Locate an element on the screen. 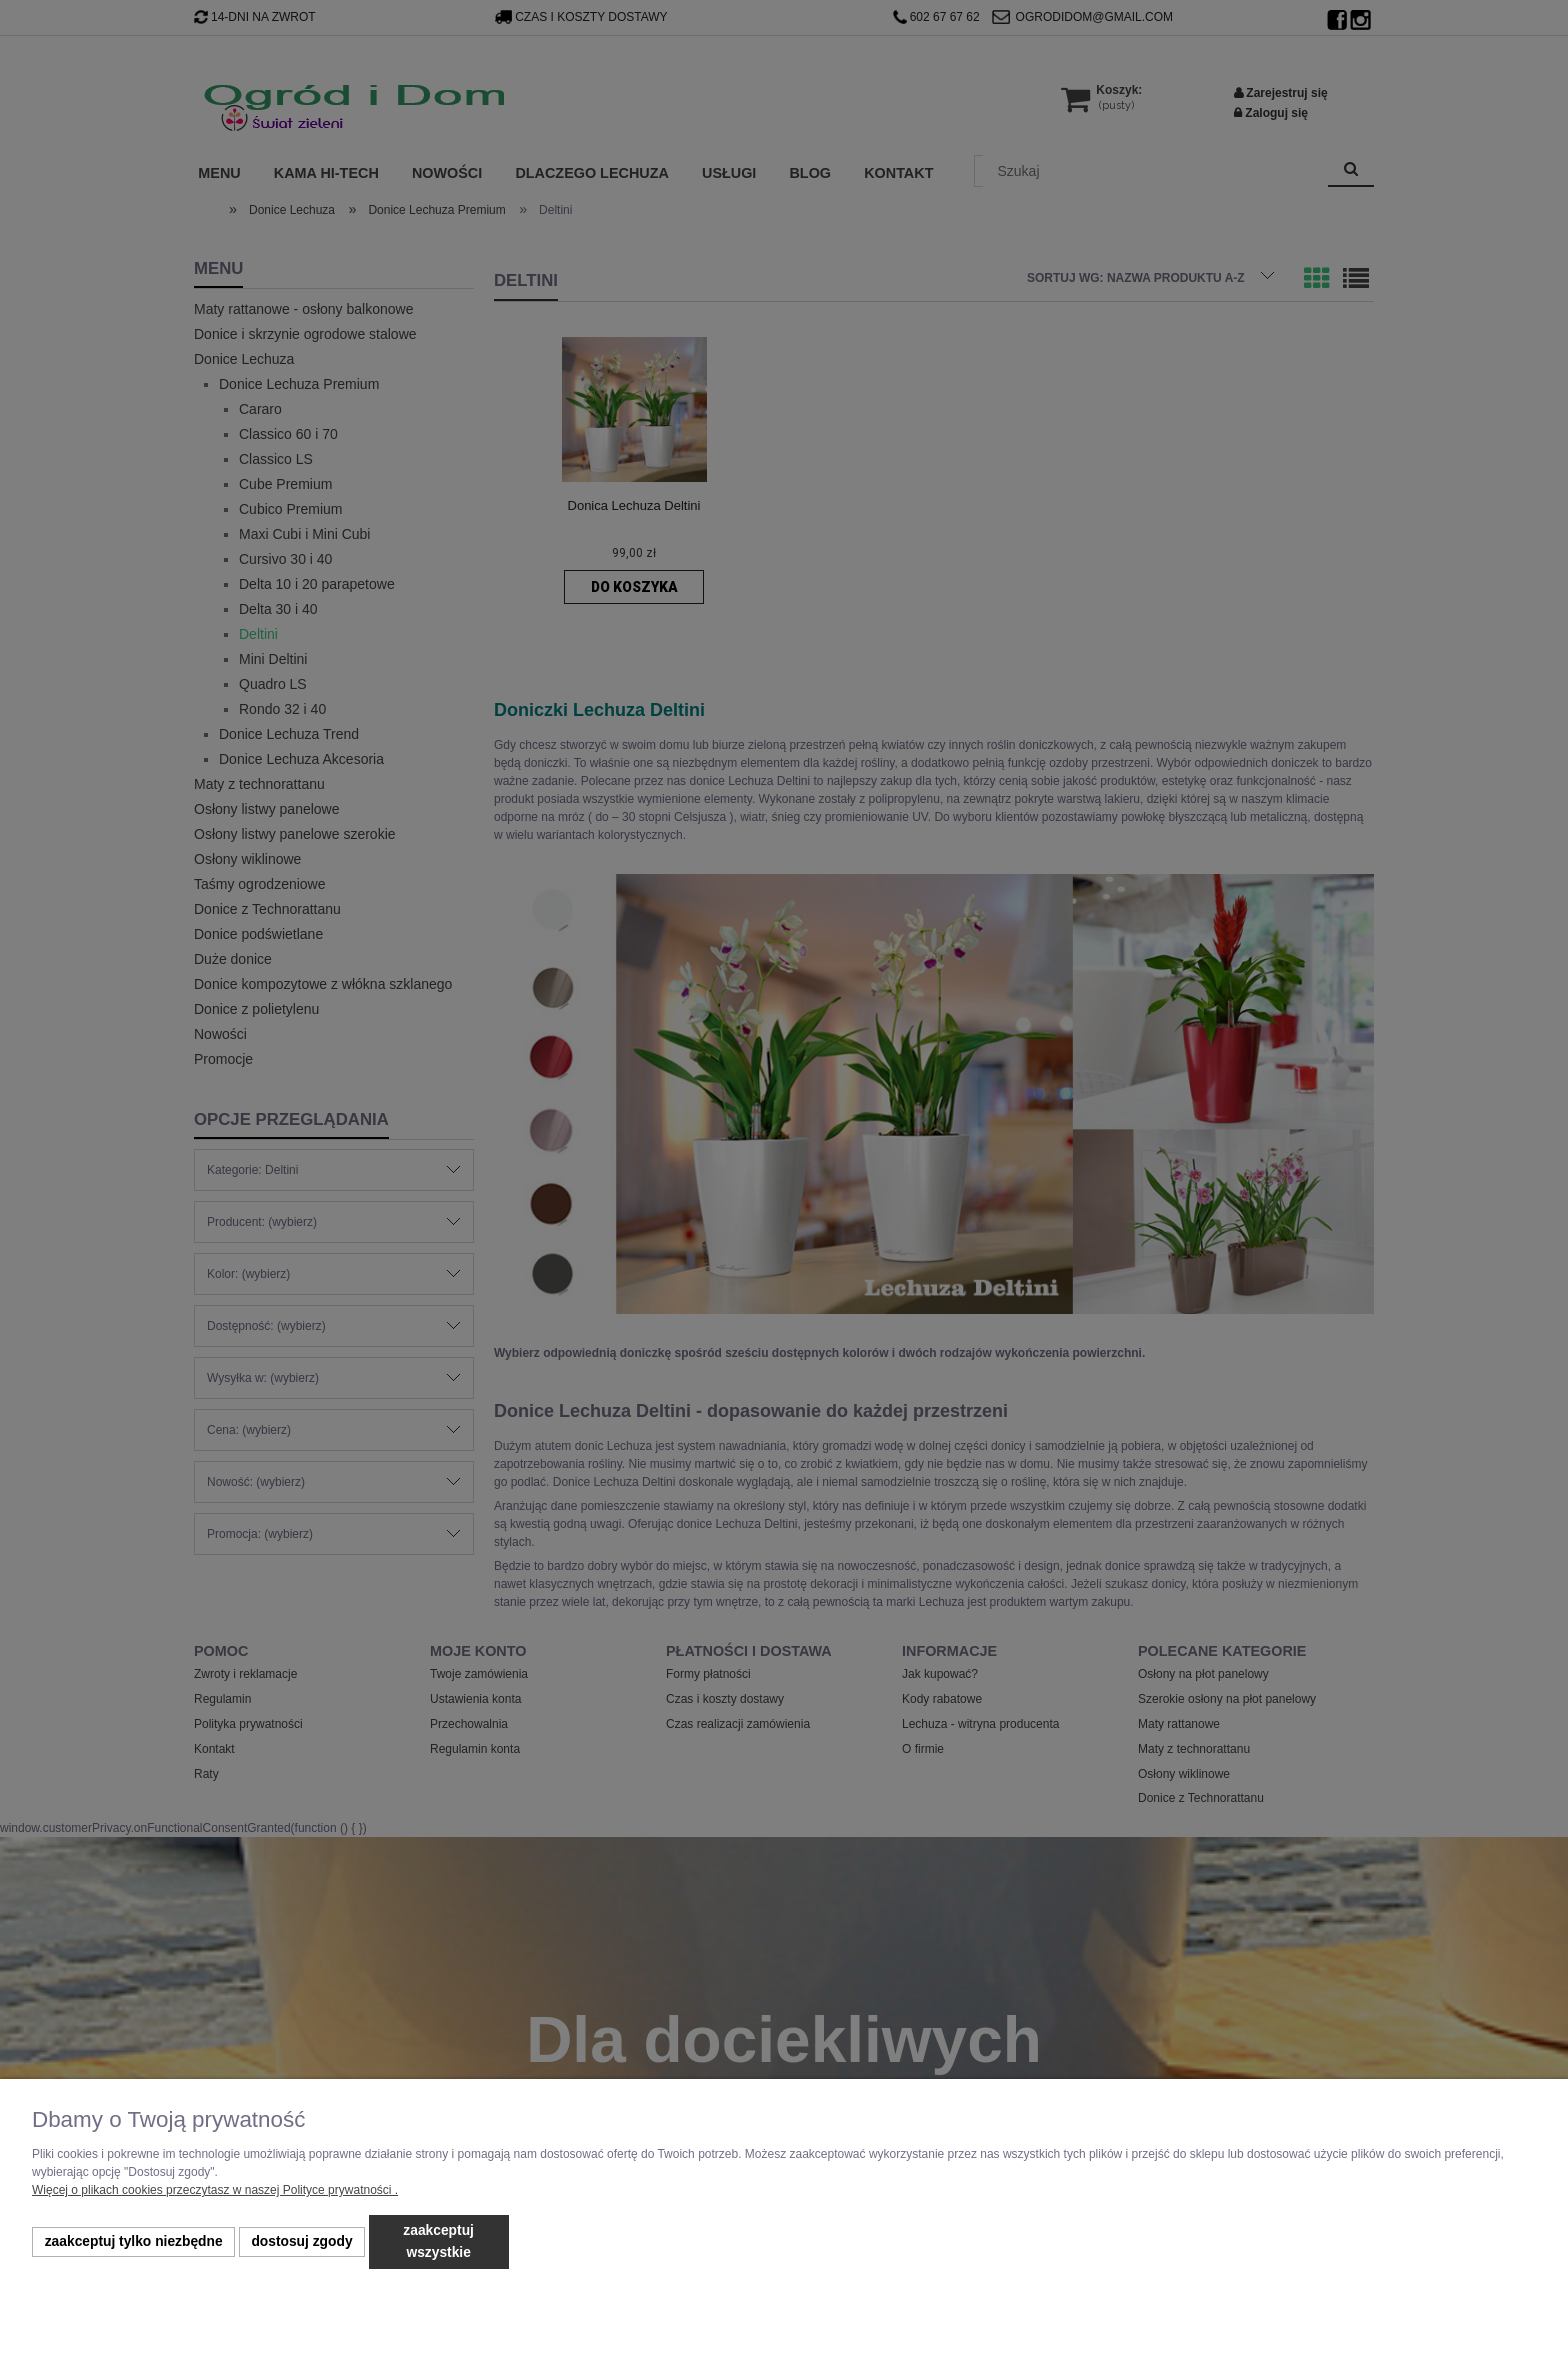  Dostosuj zgody is located at coordinates (301, 2241).